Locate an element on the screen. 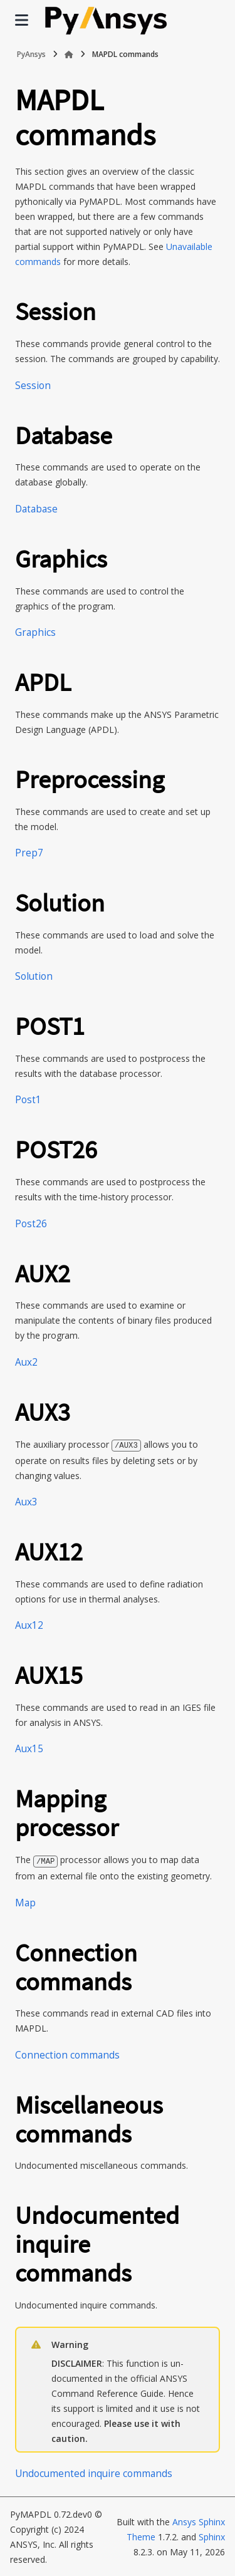 The height and width of the screenshot is (2576, 235). [Home] is located at coordinates (69, 54).